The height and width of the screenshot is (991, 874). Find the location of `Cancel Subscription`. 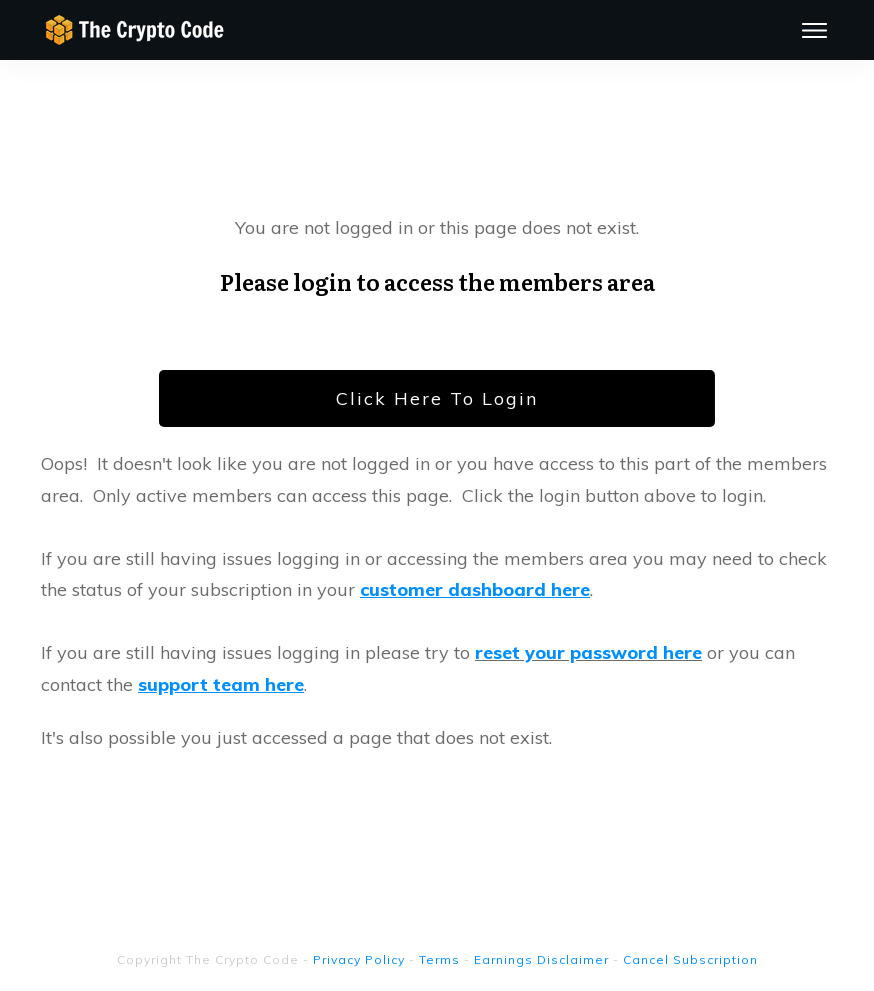

Cancel Subscription is located at coordinates (690, 959).